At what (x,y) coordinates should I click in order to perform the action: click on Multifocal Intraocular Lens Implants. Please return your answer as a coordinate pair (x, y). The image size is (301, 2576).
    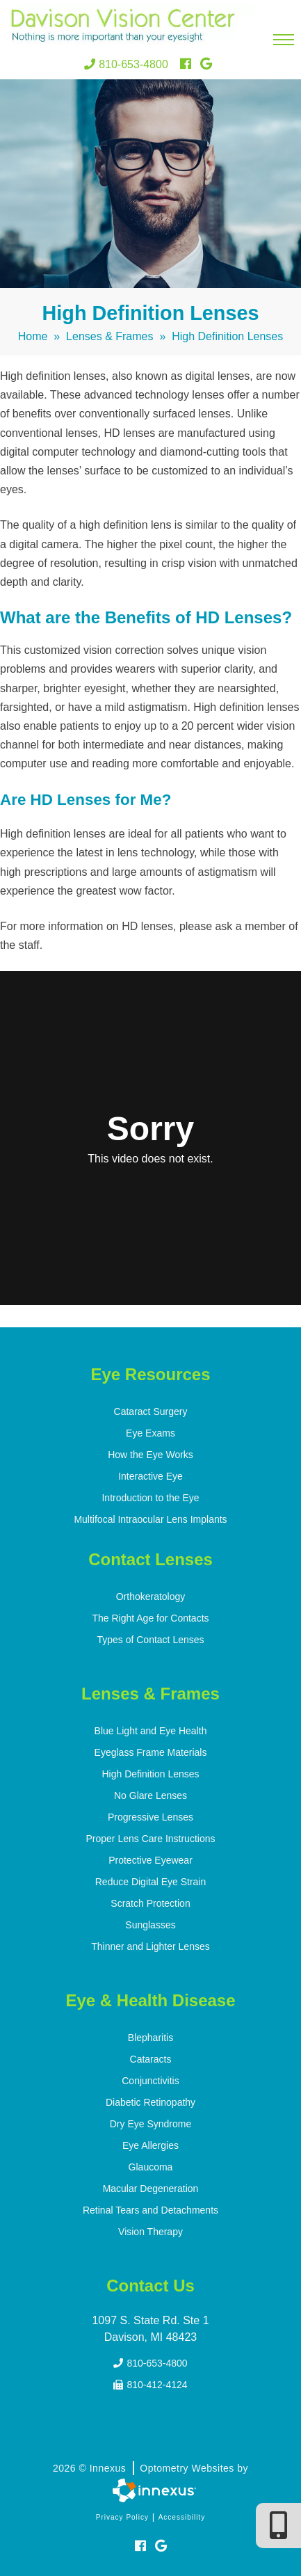
    Looking at the image, I should click on (150, 1519).